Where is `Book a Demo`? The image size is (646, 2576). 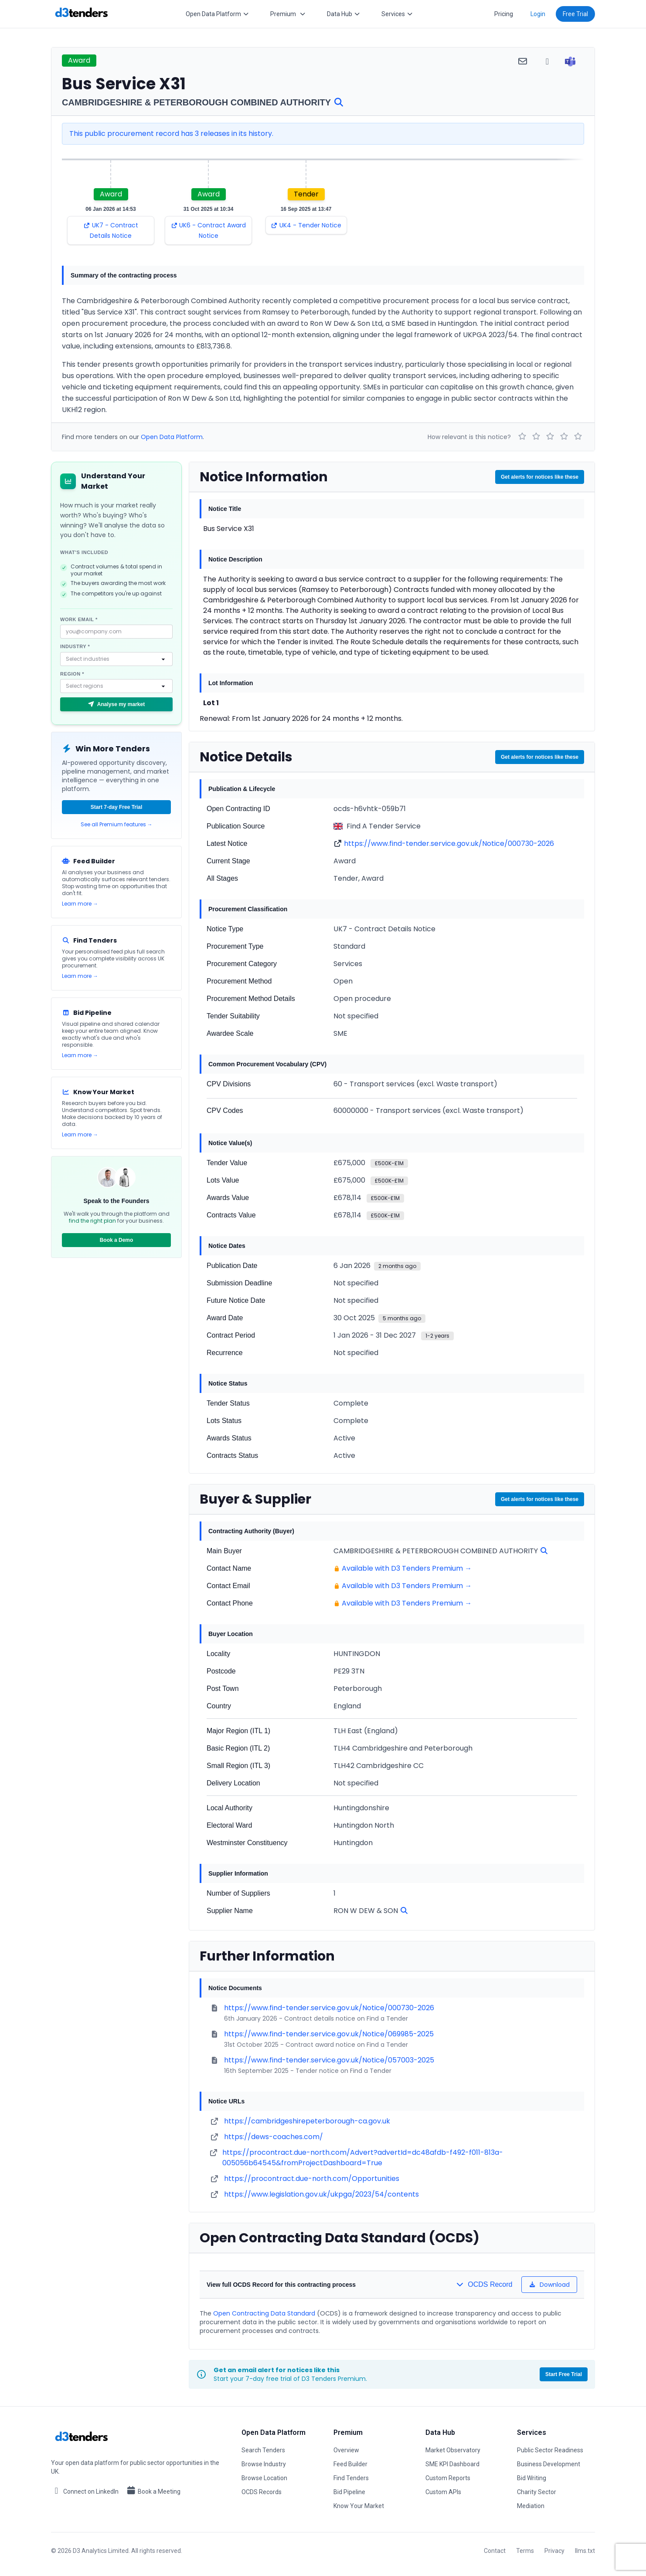 Book a Demo is located at coordinates (116, 1240).